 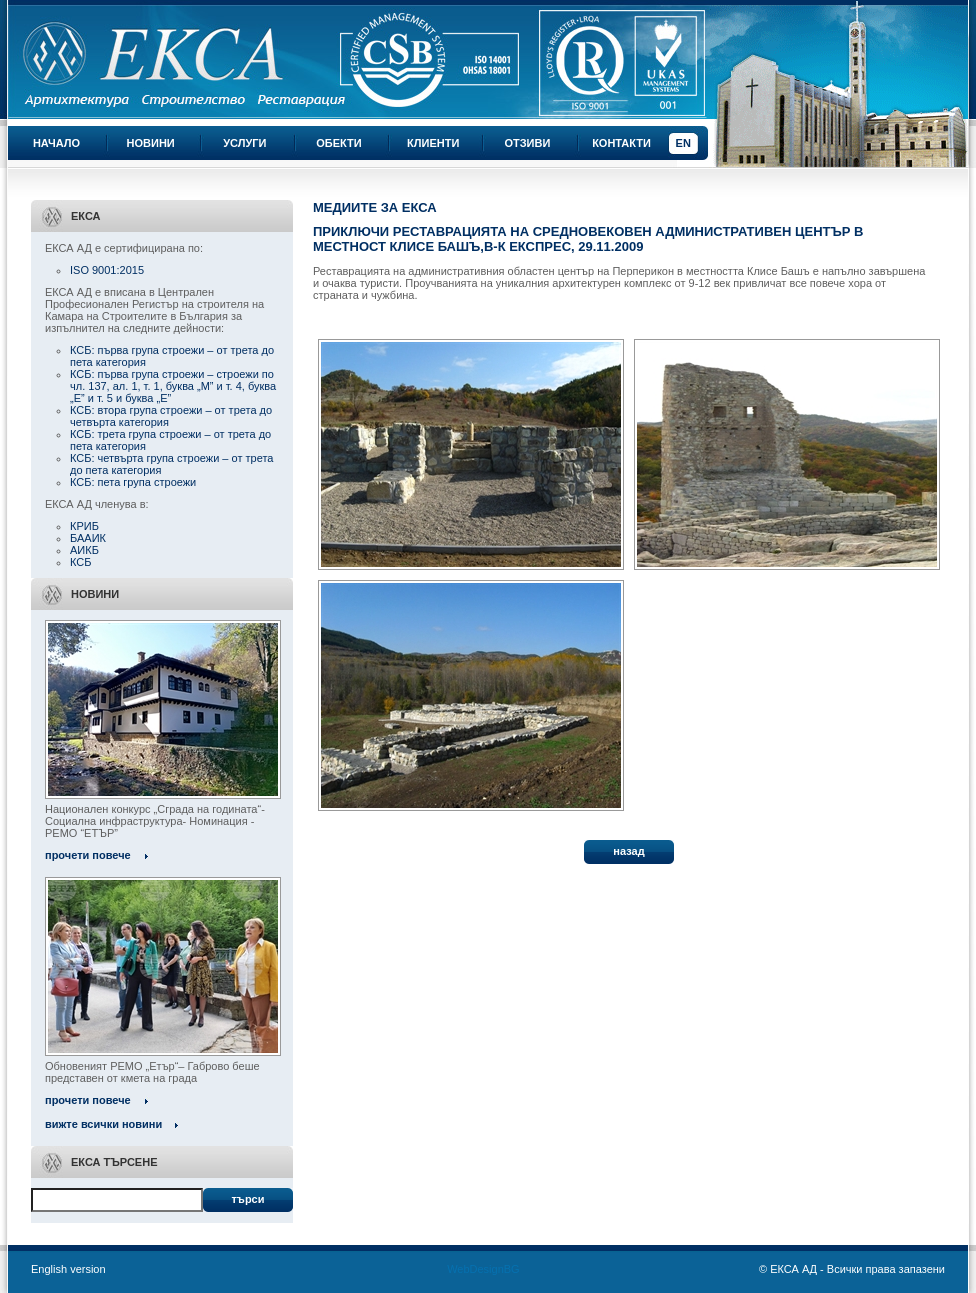 I want to click on Търси, so click(x=247, y=1199).